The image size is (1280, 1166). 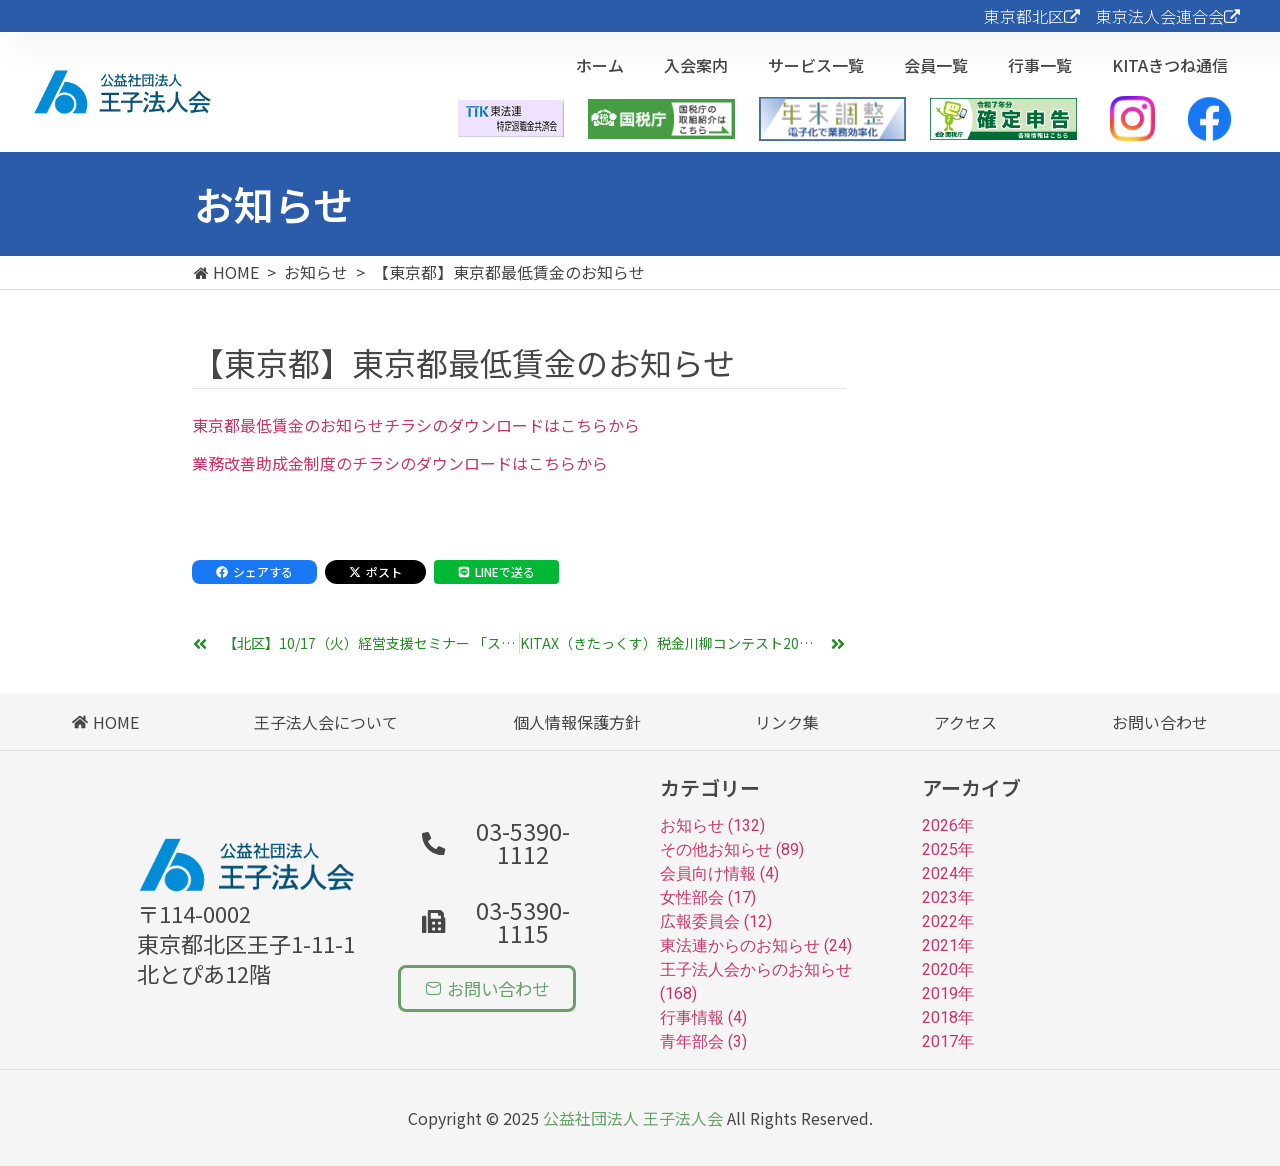 I want to click on 2017年, so click(x=948, y=1041).